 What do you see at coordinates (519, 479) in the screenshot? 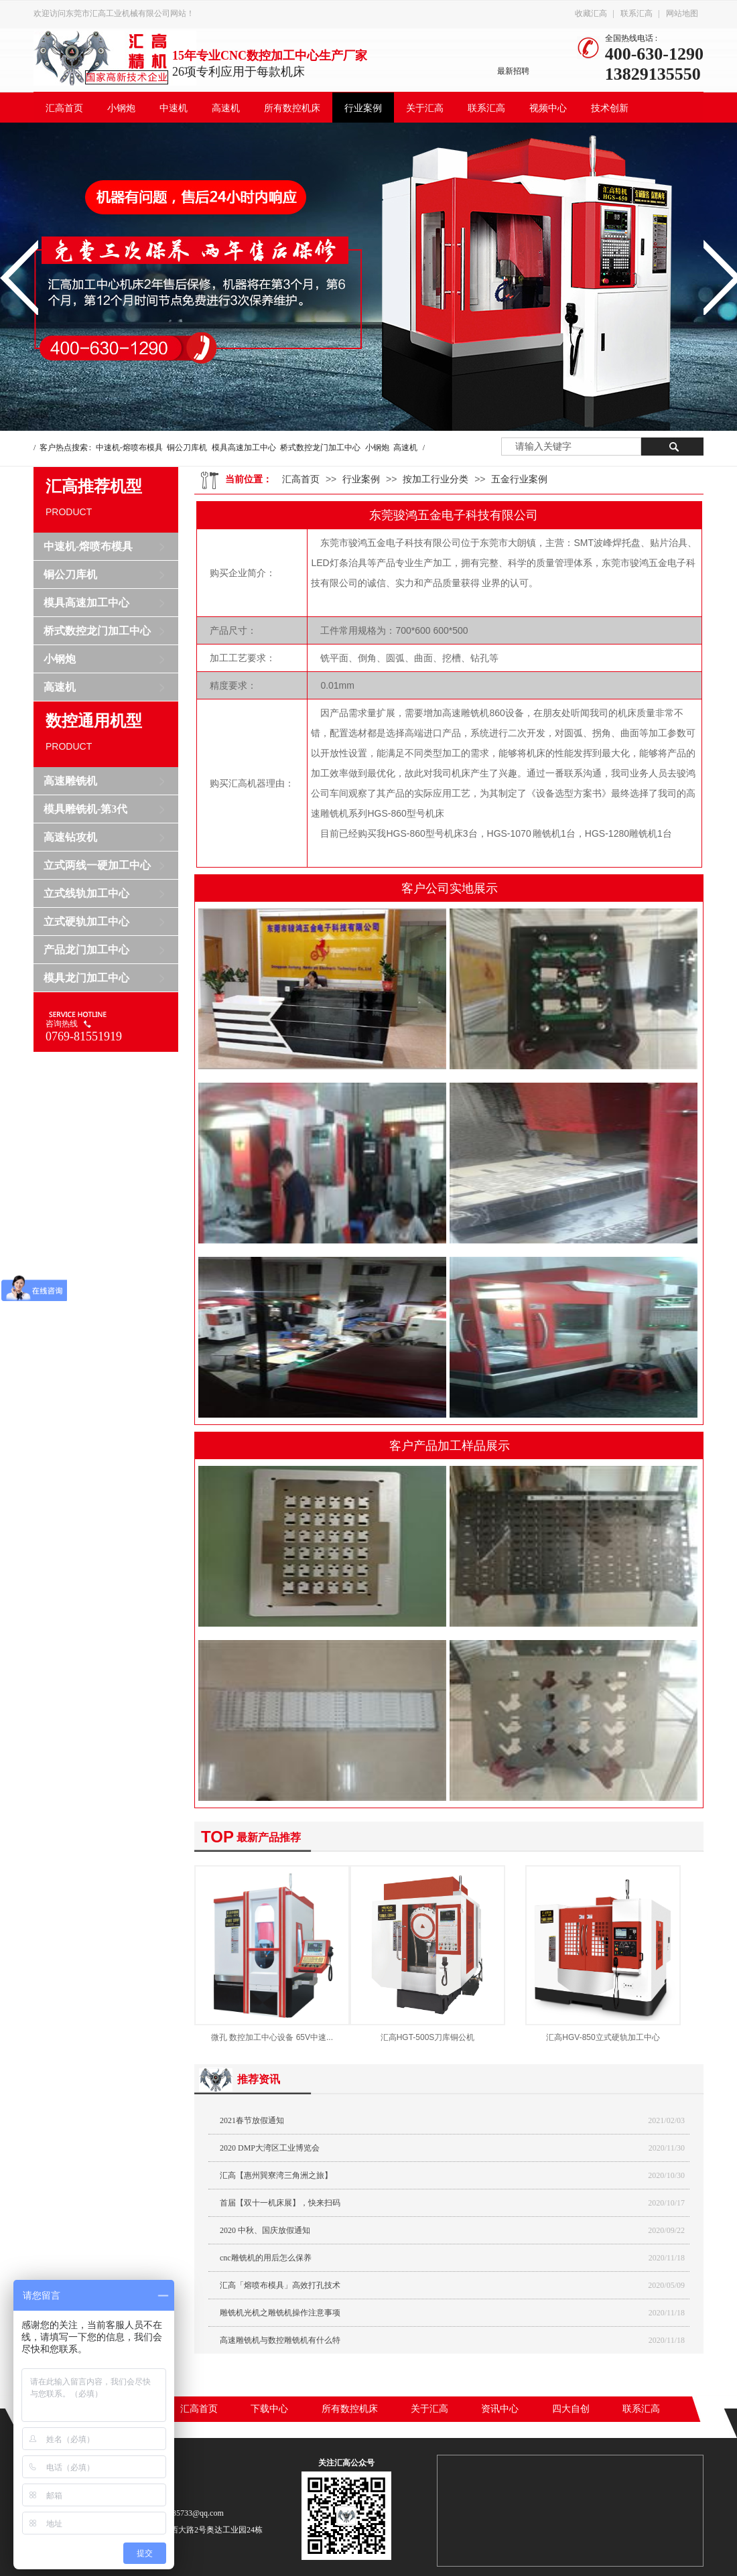
I see `五金行业案例` at bounding box center [519, 479].